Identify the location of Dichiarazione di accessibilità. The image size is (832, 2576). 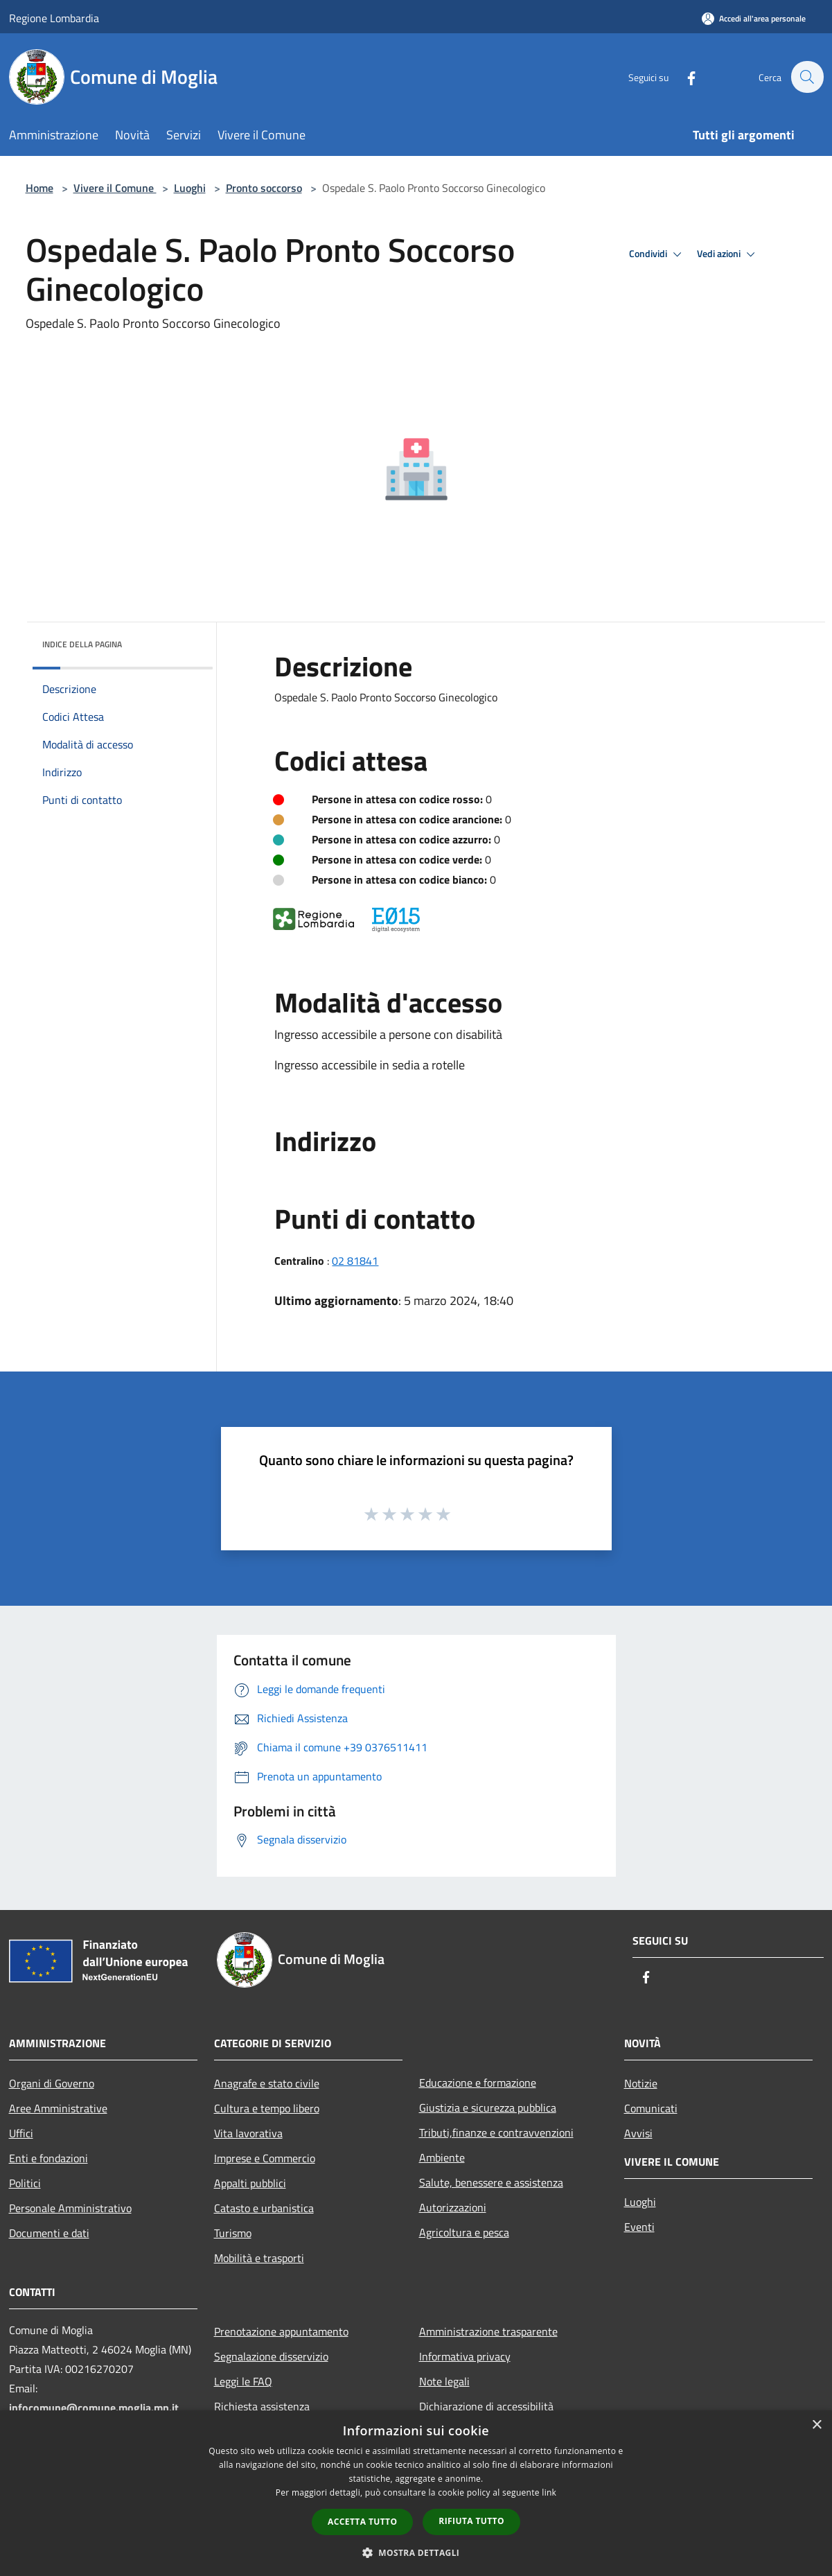
(486, 2406).